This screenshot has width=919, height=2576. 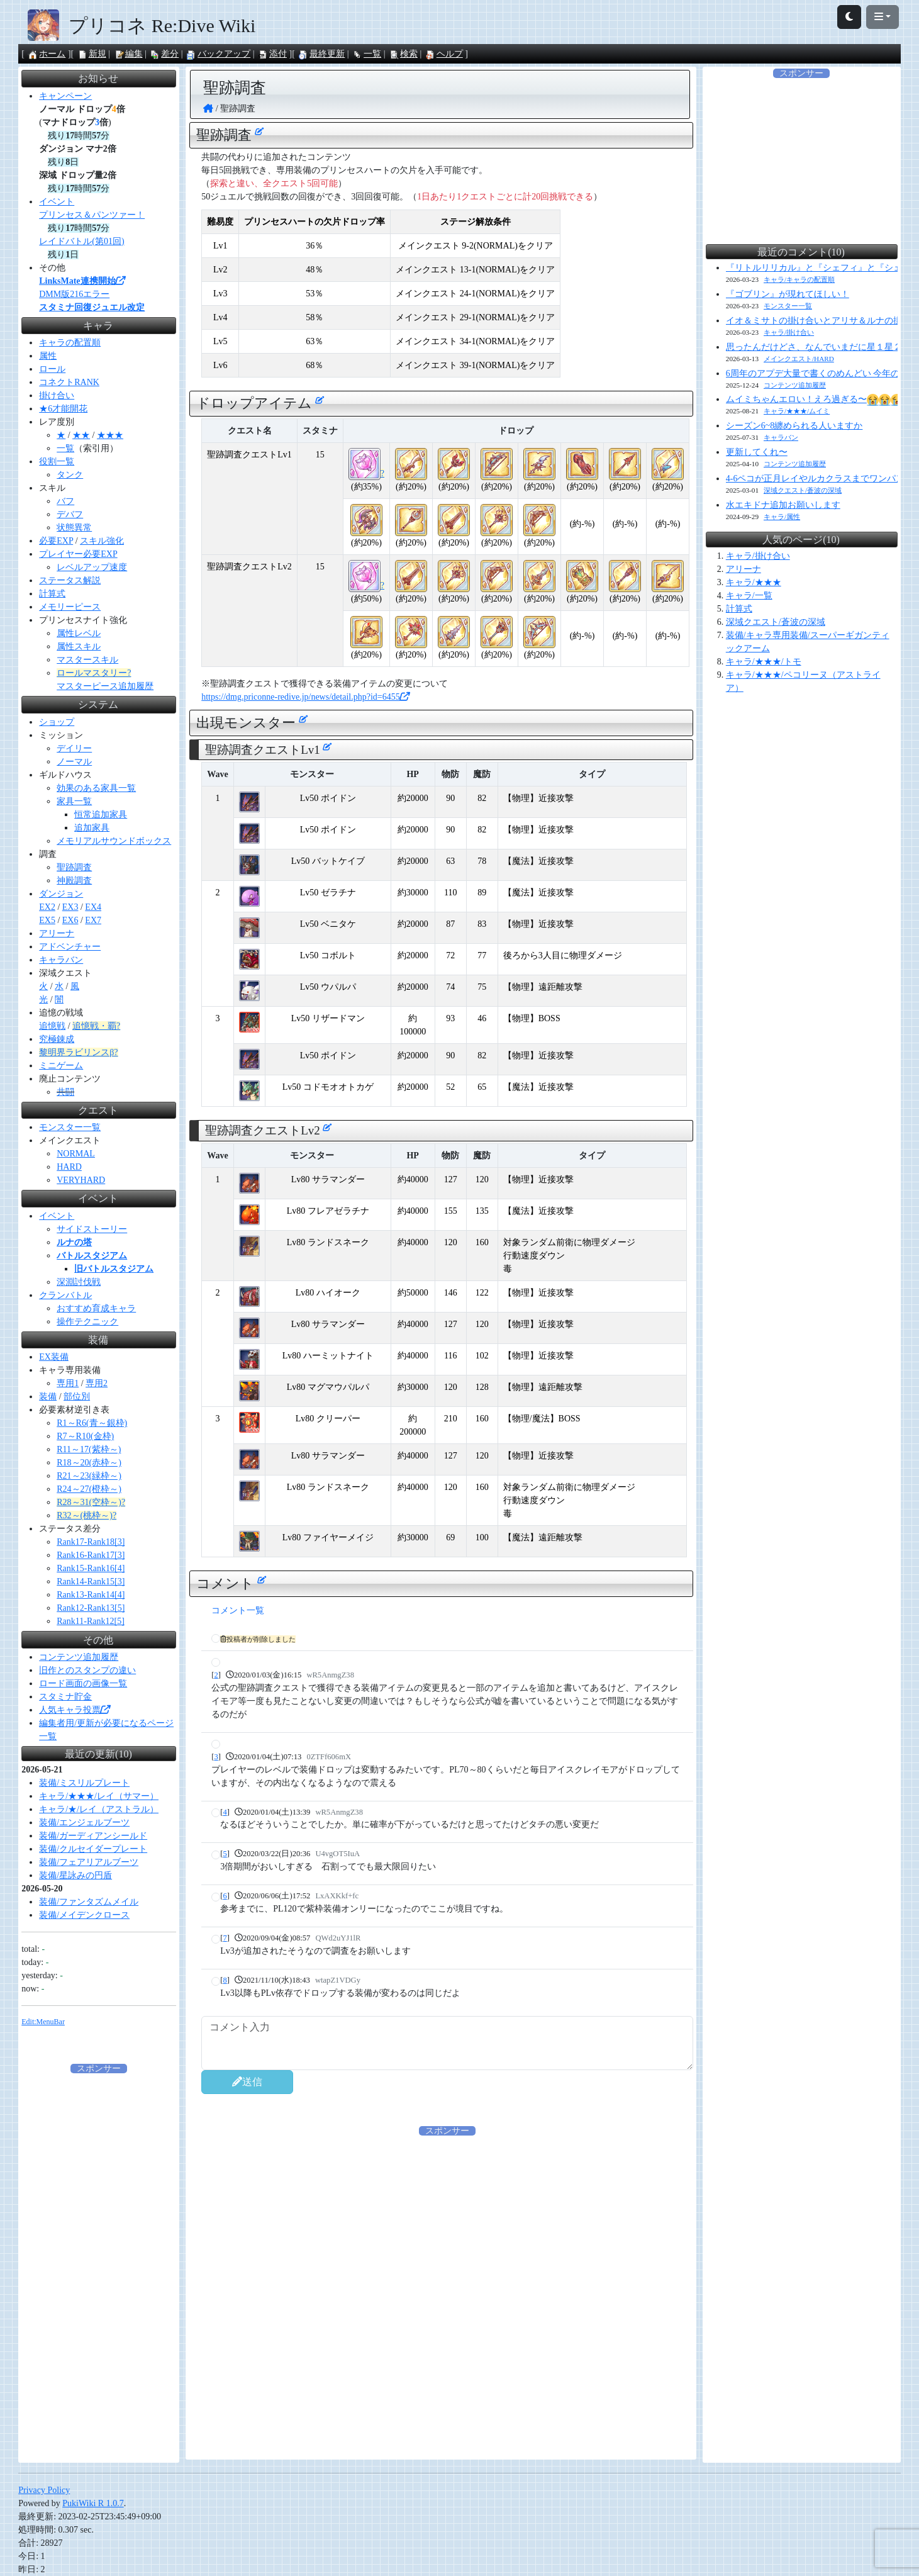 What do you see at coordinates (97, 1383) in the screenshot?
I see `専用2` at bounding box center [97, 1383].